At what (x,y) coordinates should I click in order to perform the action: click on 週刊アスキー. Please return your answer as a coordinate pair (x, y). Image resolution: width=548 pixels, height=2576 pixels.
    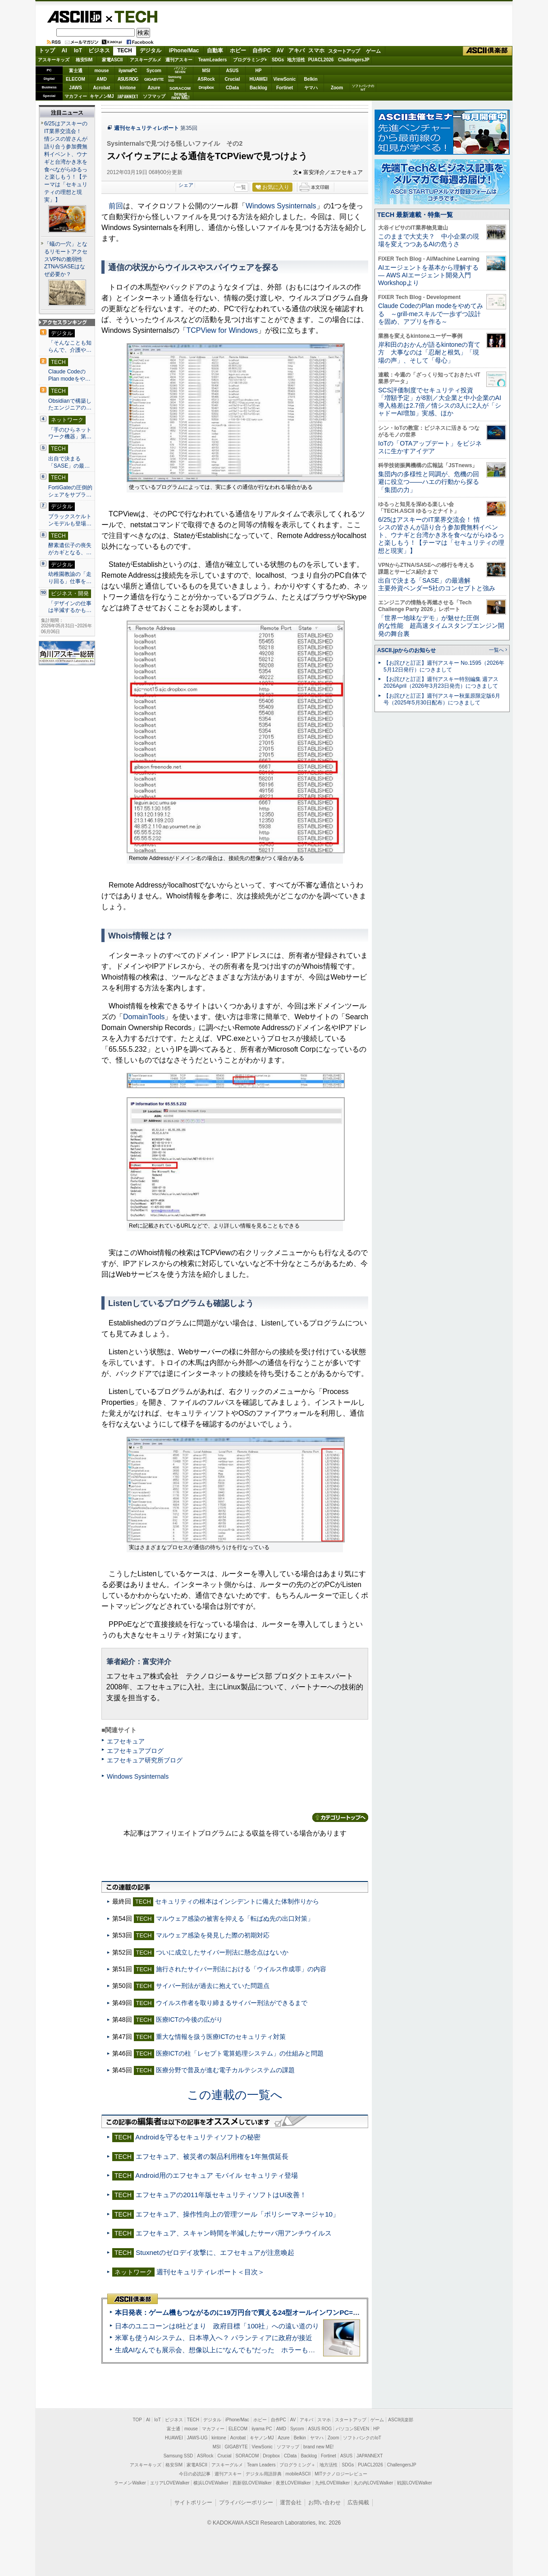
    Looking at the image, I should click on (178, 59).